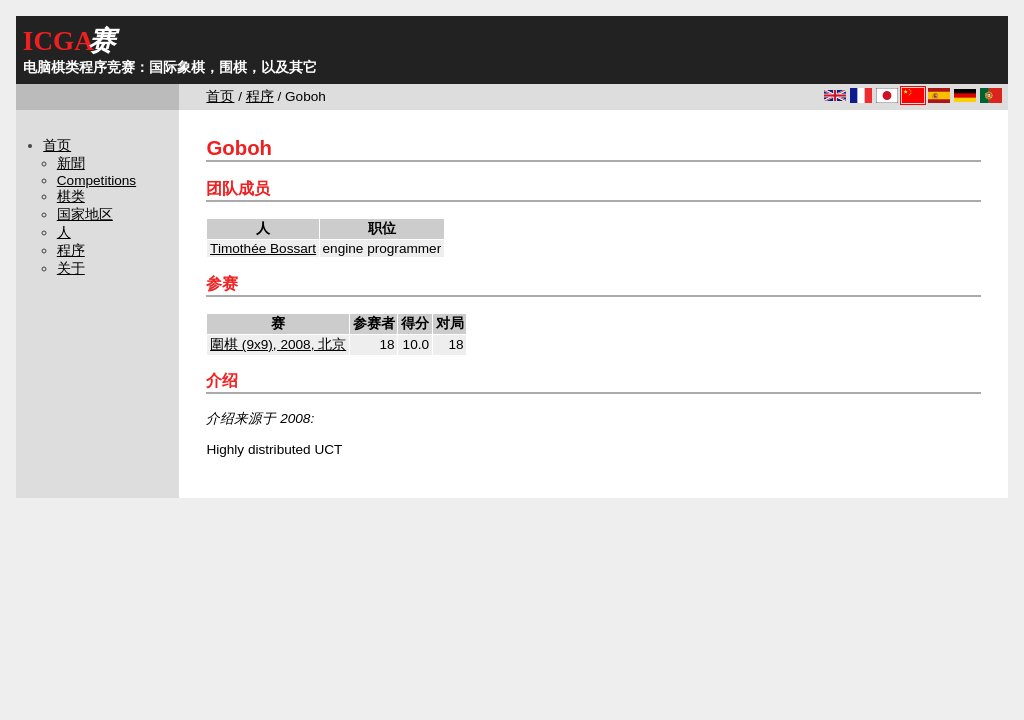 The height and width of the screenshot is (720, 1024). Describe the element at coordinates (85, 214) in the screenshot. I see `国家地区` at that location.